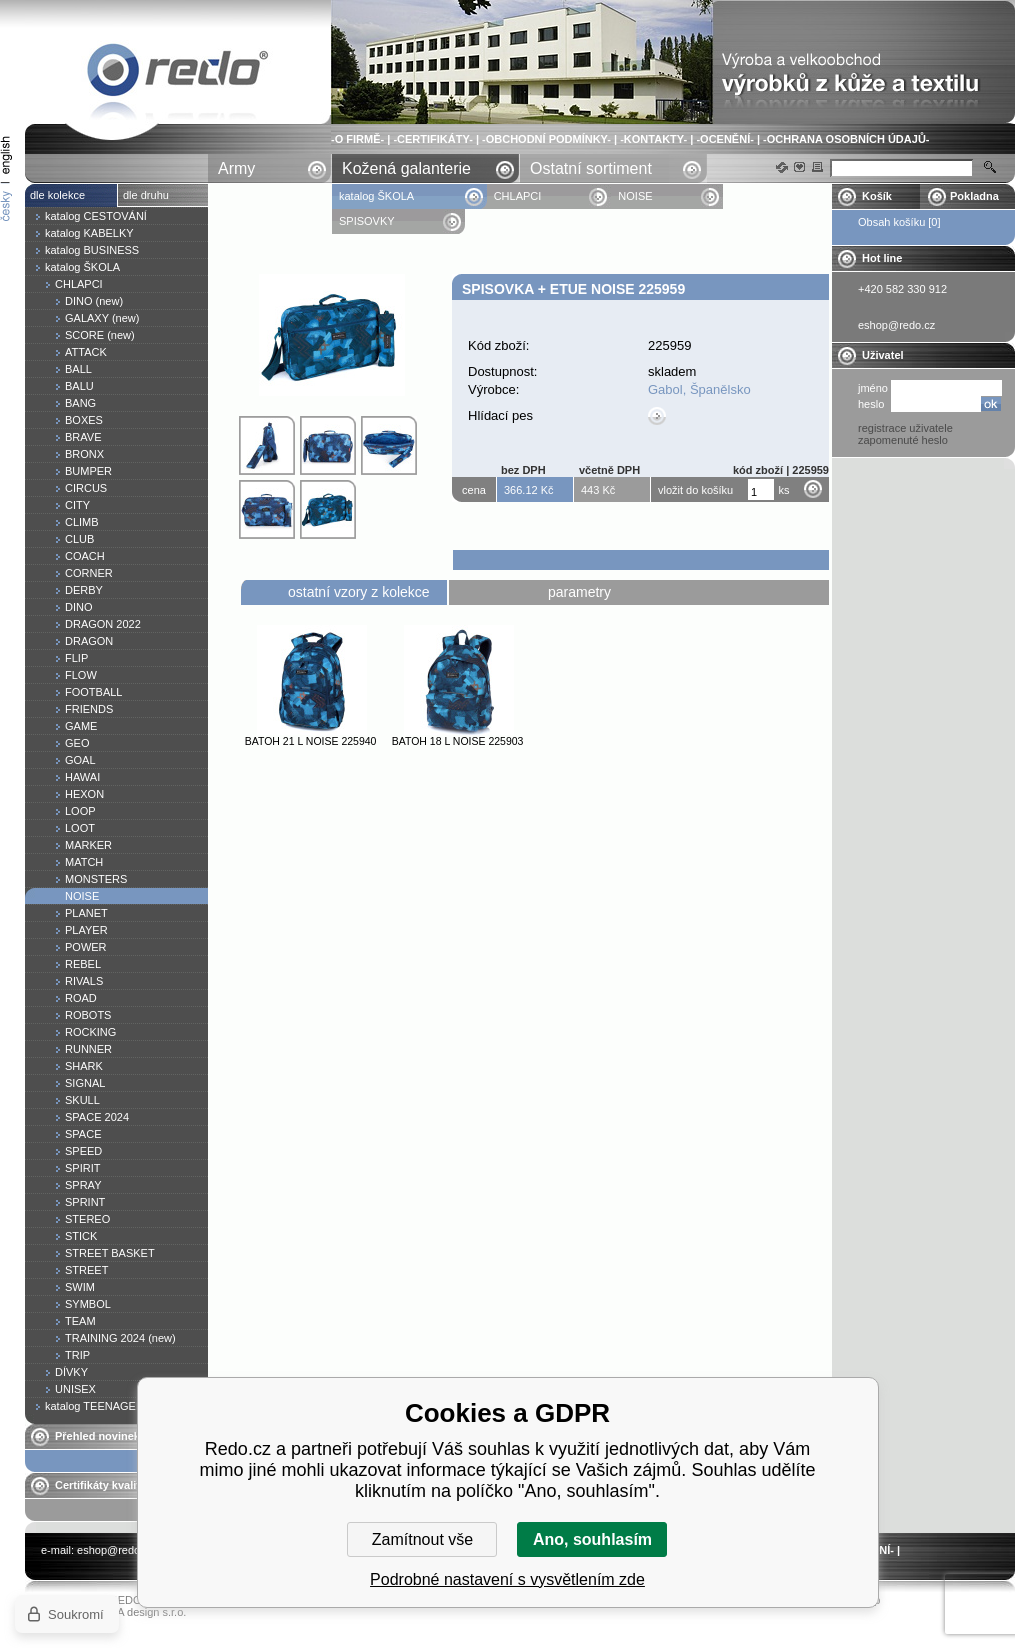 This screenshot has width=1015, height=1648. What do you see at coordinates (458, 741) in the screenshot?
I see `Batoh 18 l NOISE 225903` at bounding box center [458, 741].